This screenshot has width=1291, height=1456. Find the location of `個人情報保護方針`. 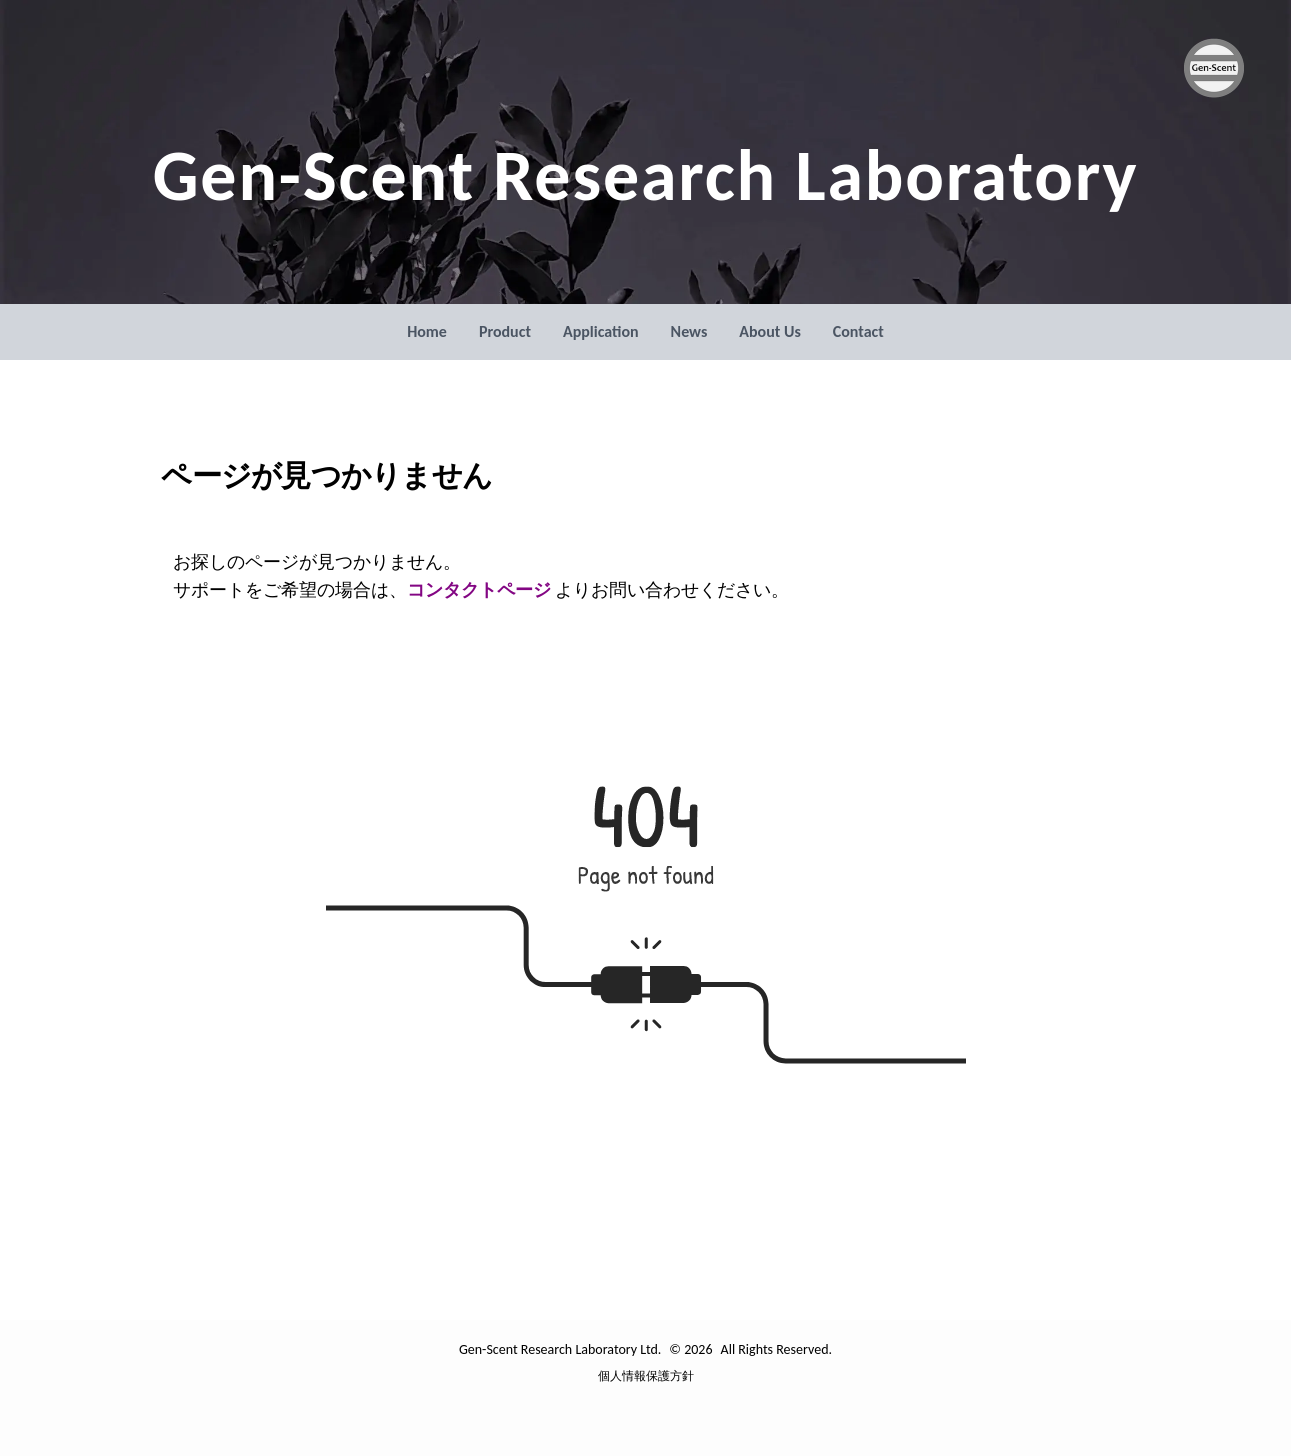

個人情報保護方針 is located at coordinates (646, 1376).